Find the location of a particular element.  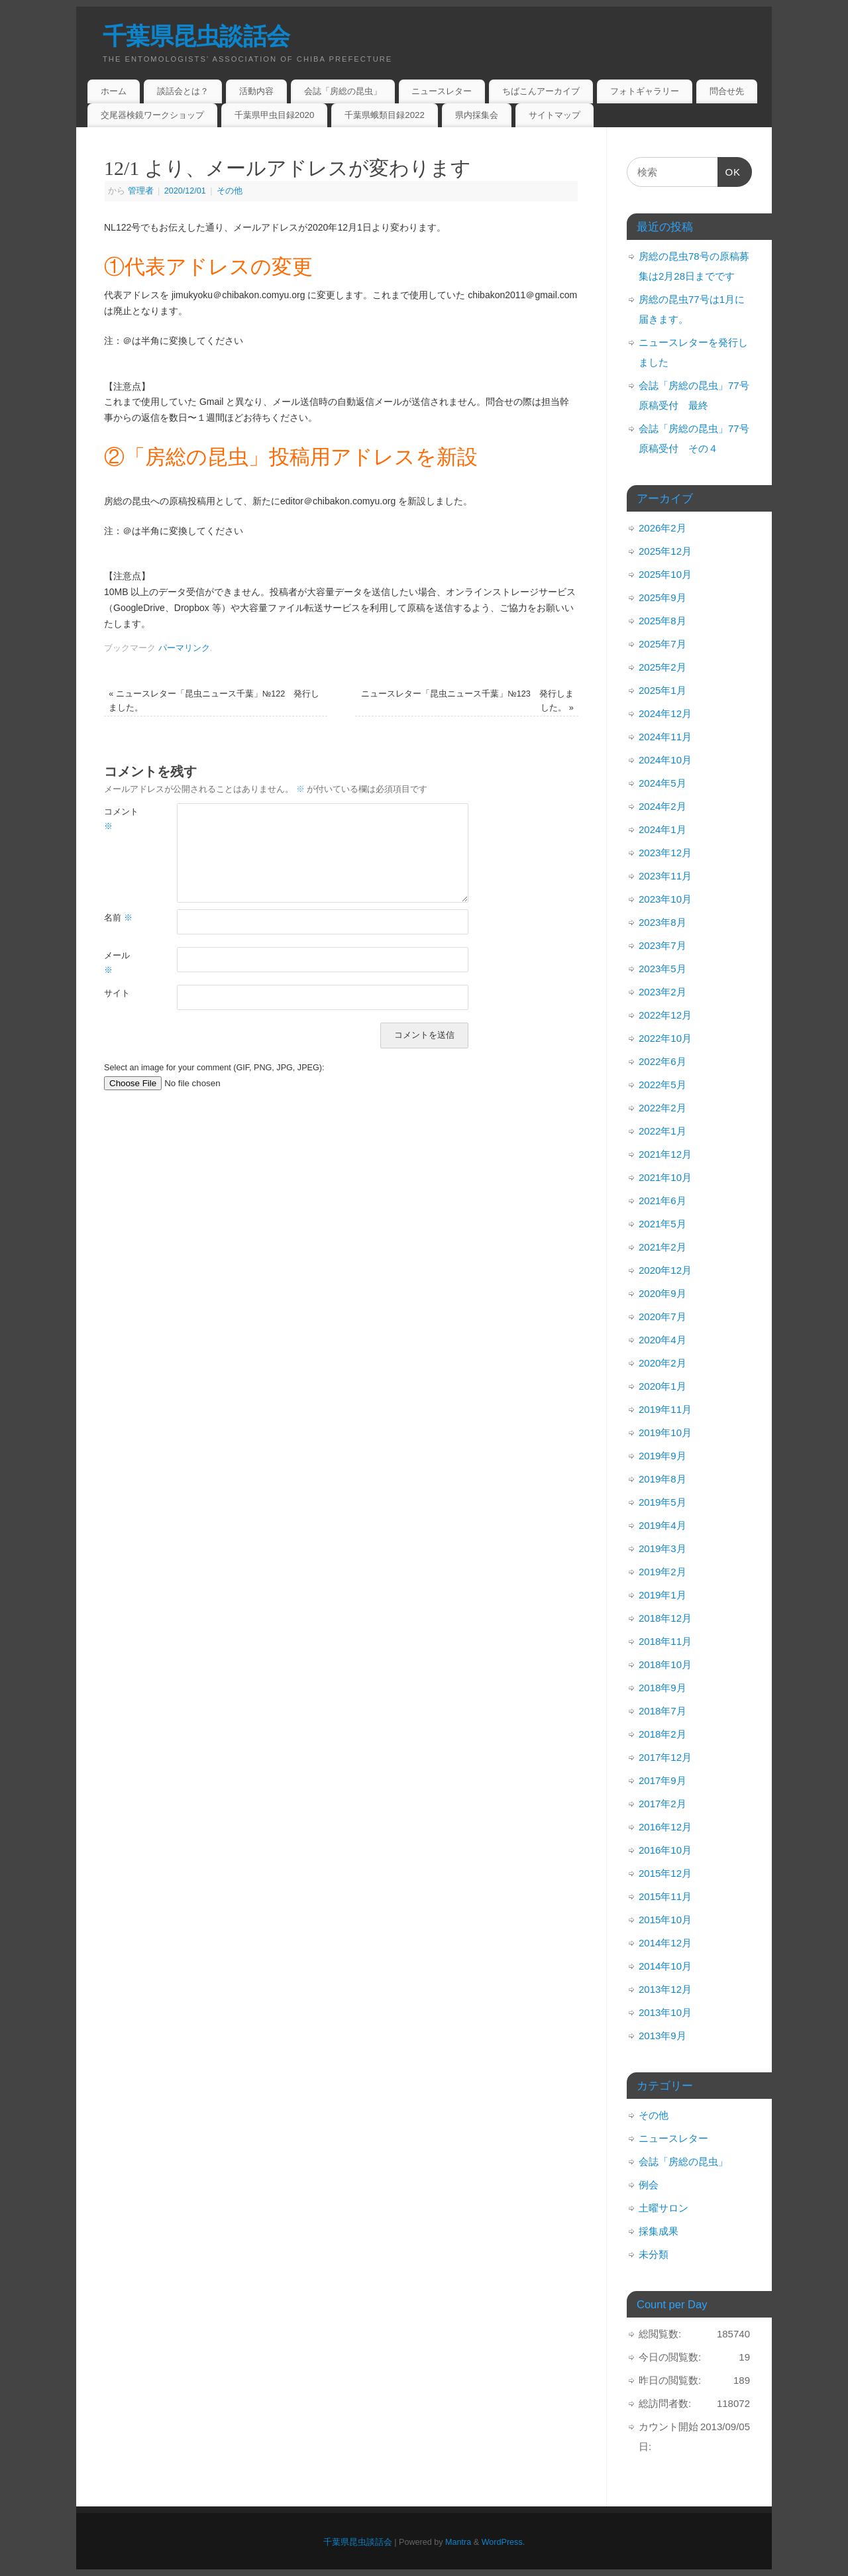

サイト is located at coordinates (117, 993).